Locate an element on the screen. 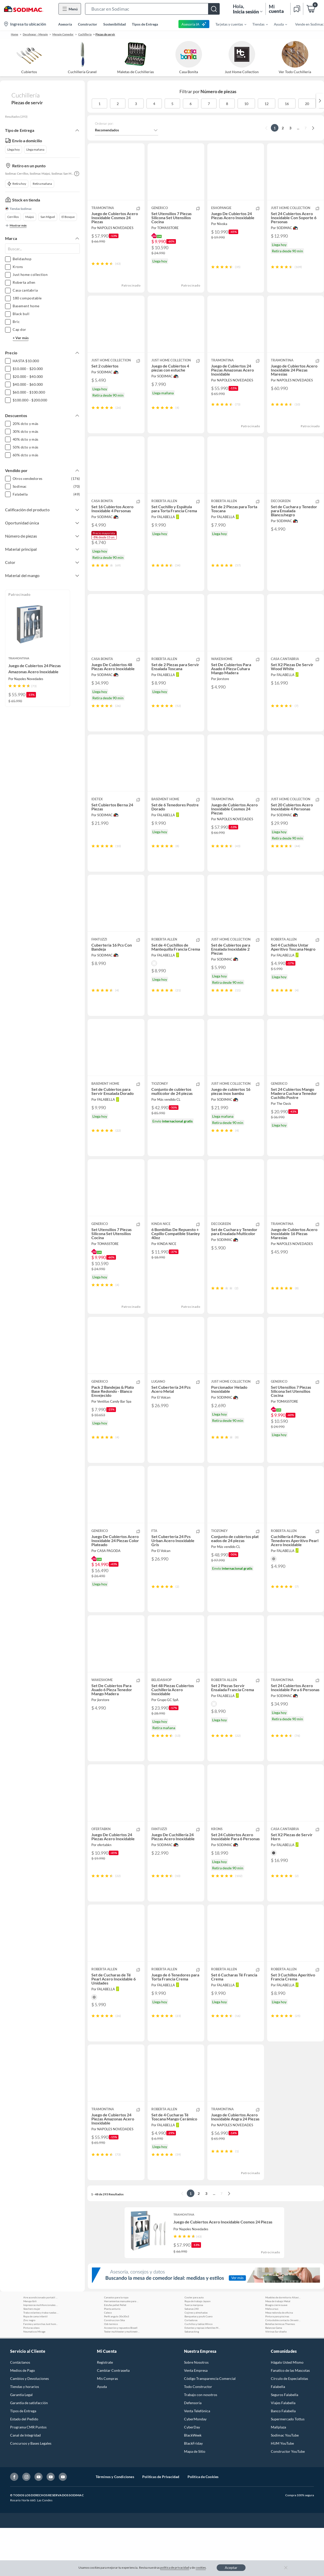  4 [button] is located at coordinates (154, 103).